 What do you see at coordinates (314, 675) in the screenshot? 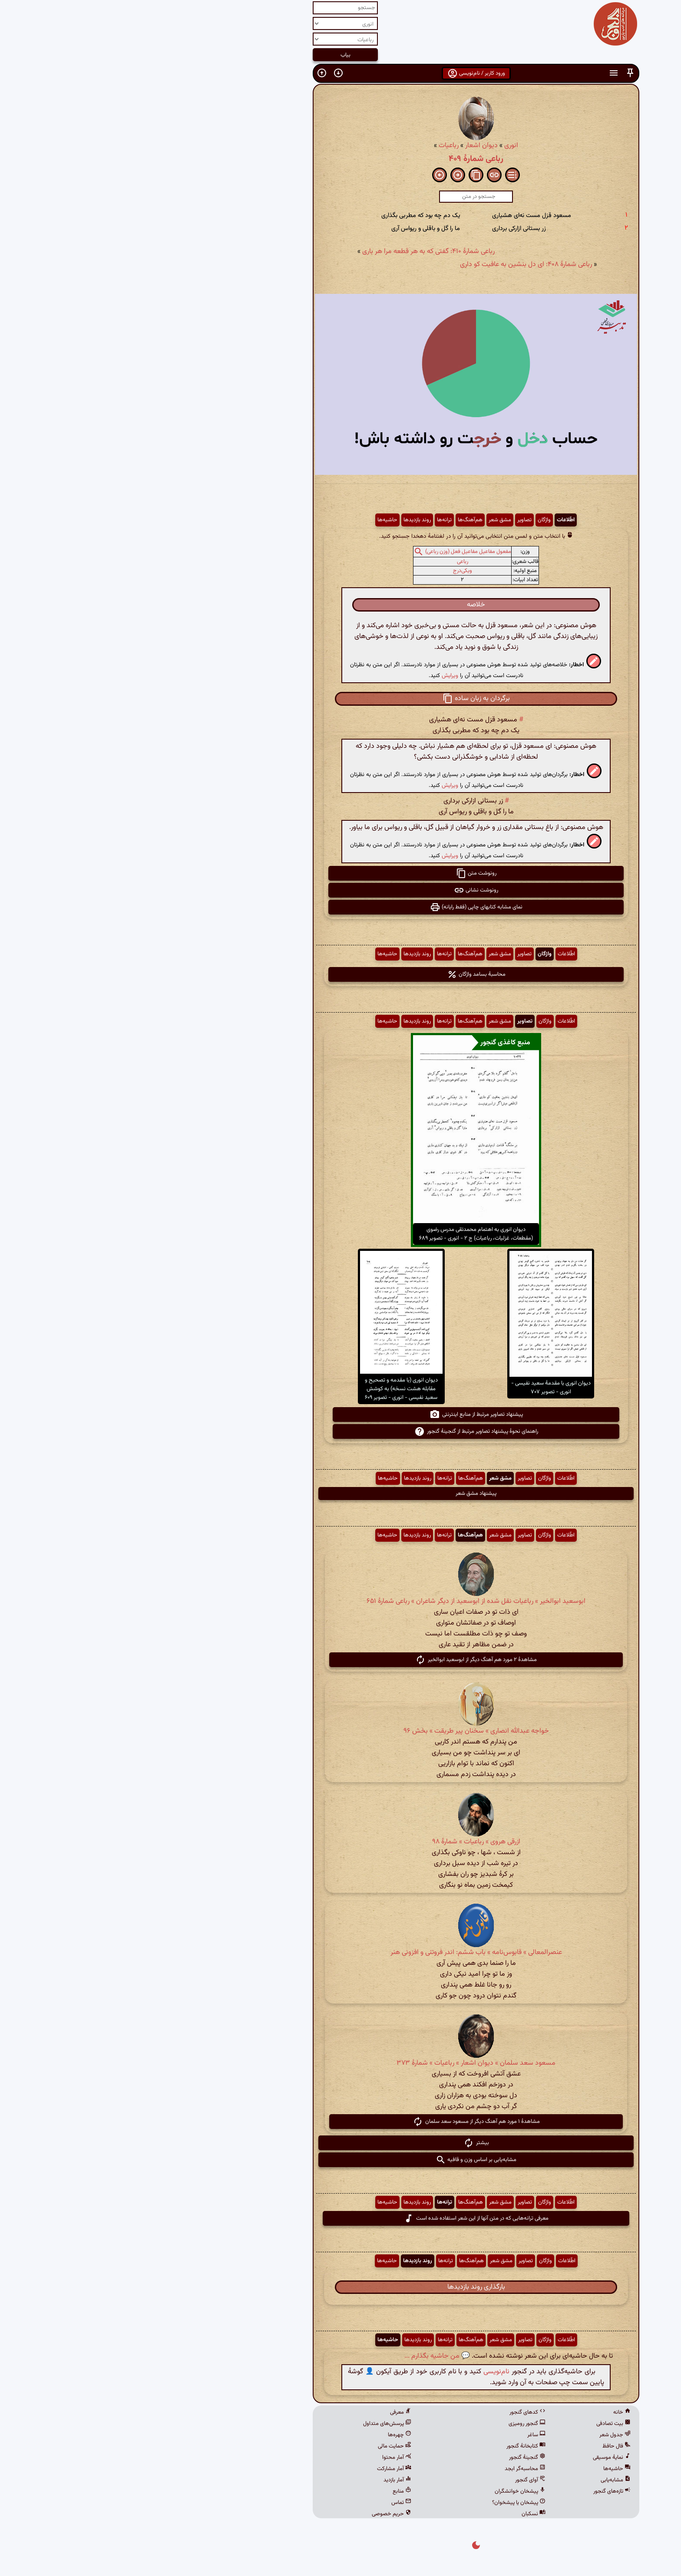
I see `ویرایش` at bounding box center [314, 675].